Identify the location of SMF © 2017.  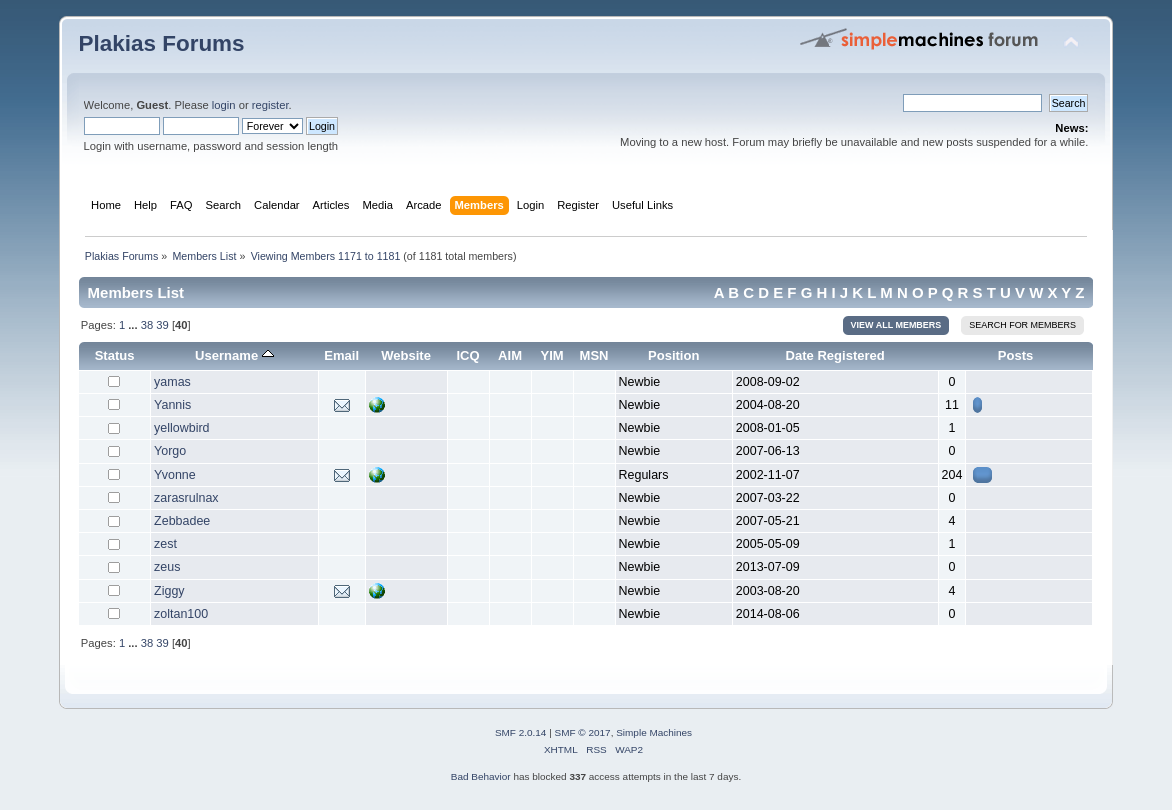
(583, 732).